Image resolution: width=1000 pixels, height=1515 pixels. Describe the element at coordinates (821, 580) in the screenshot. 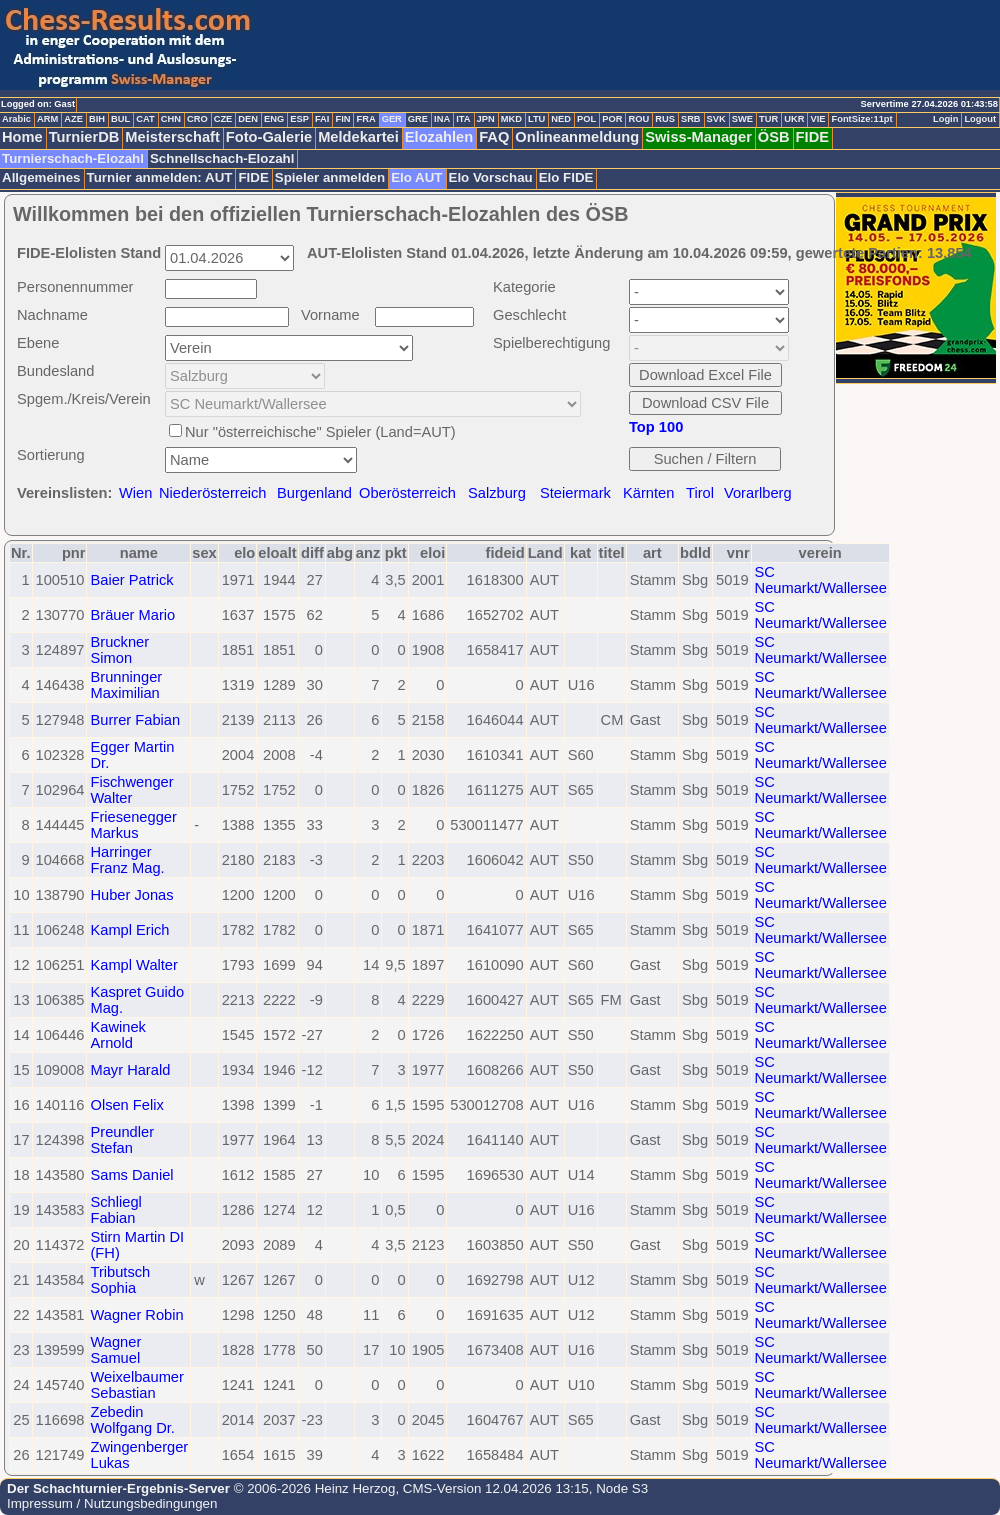

I see `SC Neumarkt/Wallersee` at that location.